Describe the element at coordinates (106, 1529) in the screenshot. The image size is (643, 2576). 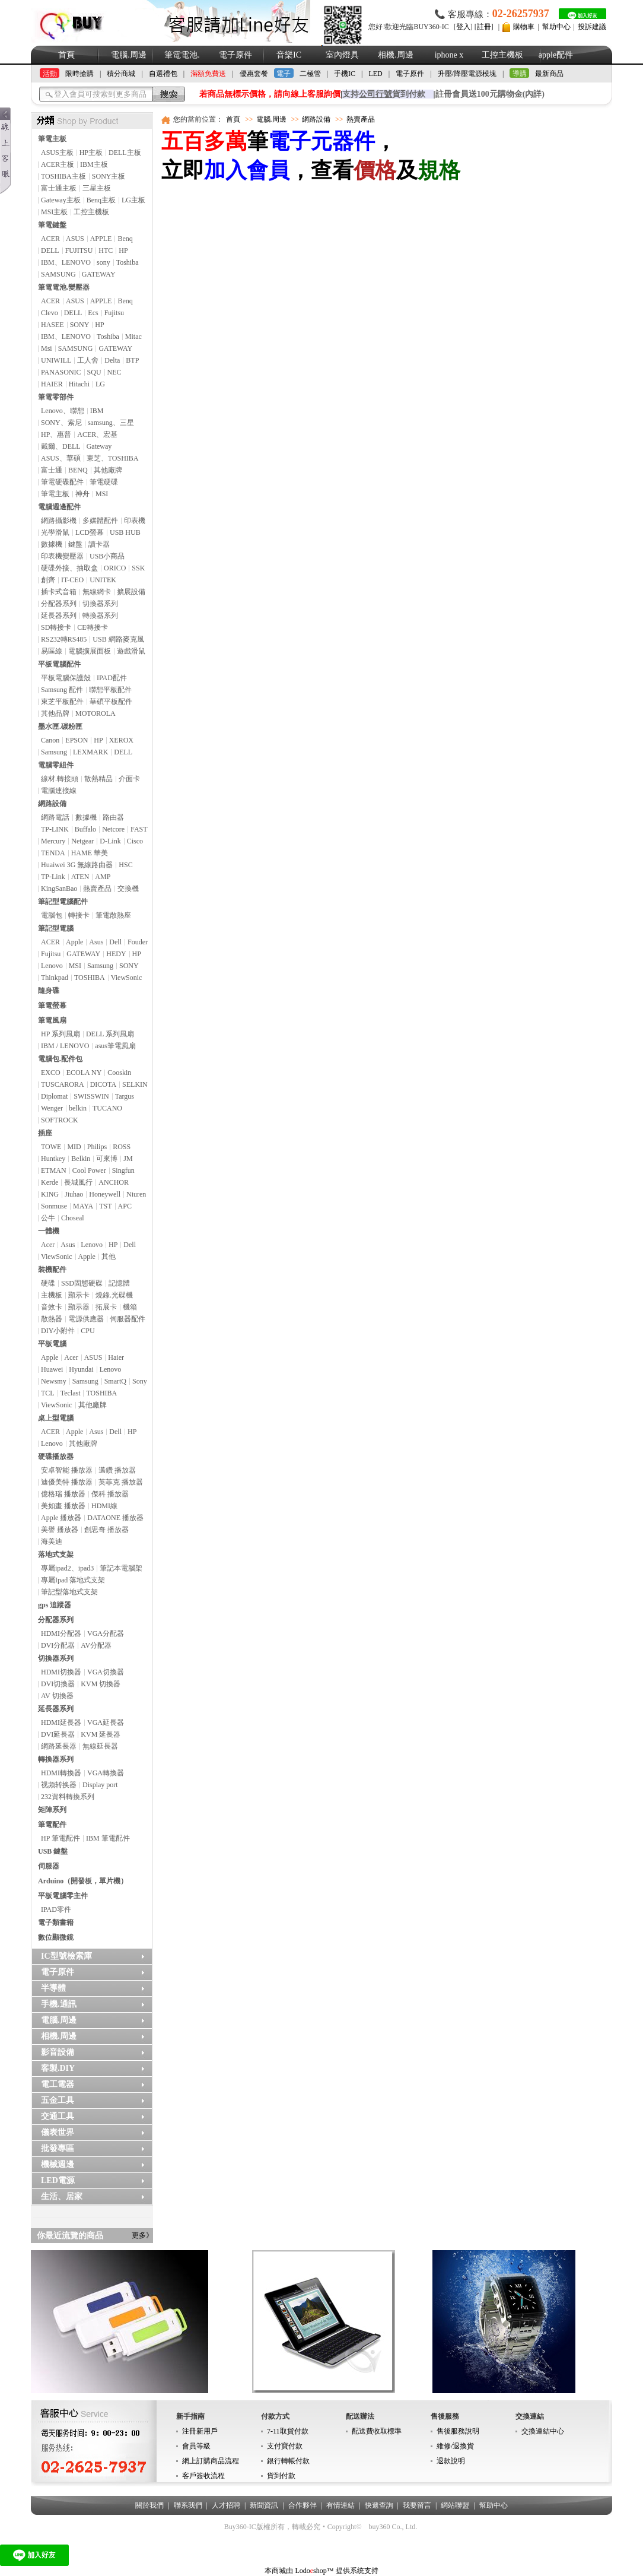
I see `創思奇 播放器` at that location.